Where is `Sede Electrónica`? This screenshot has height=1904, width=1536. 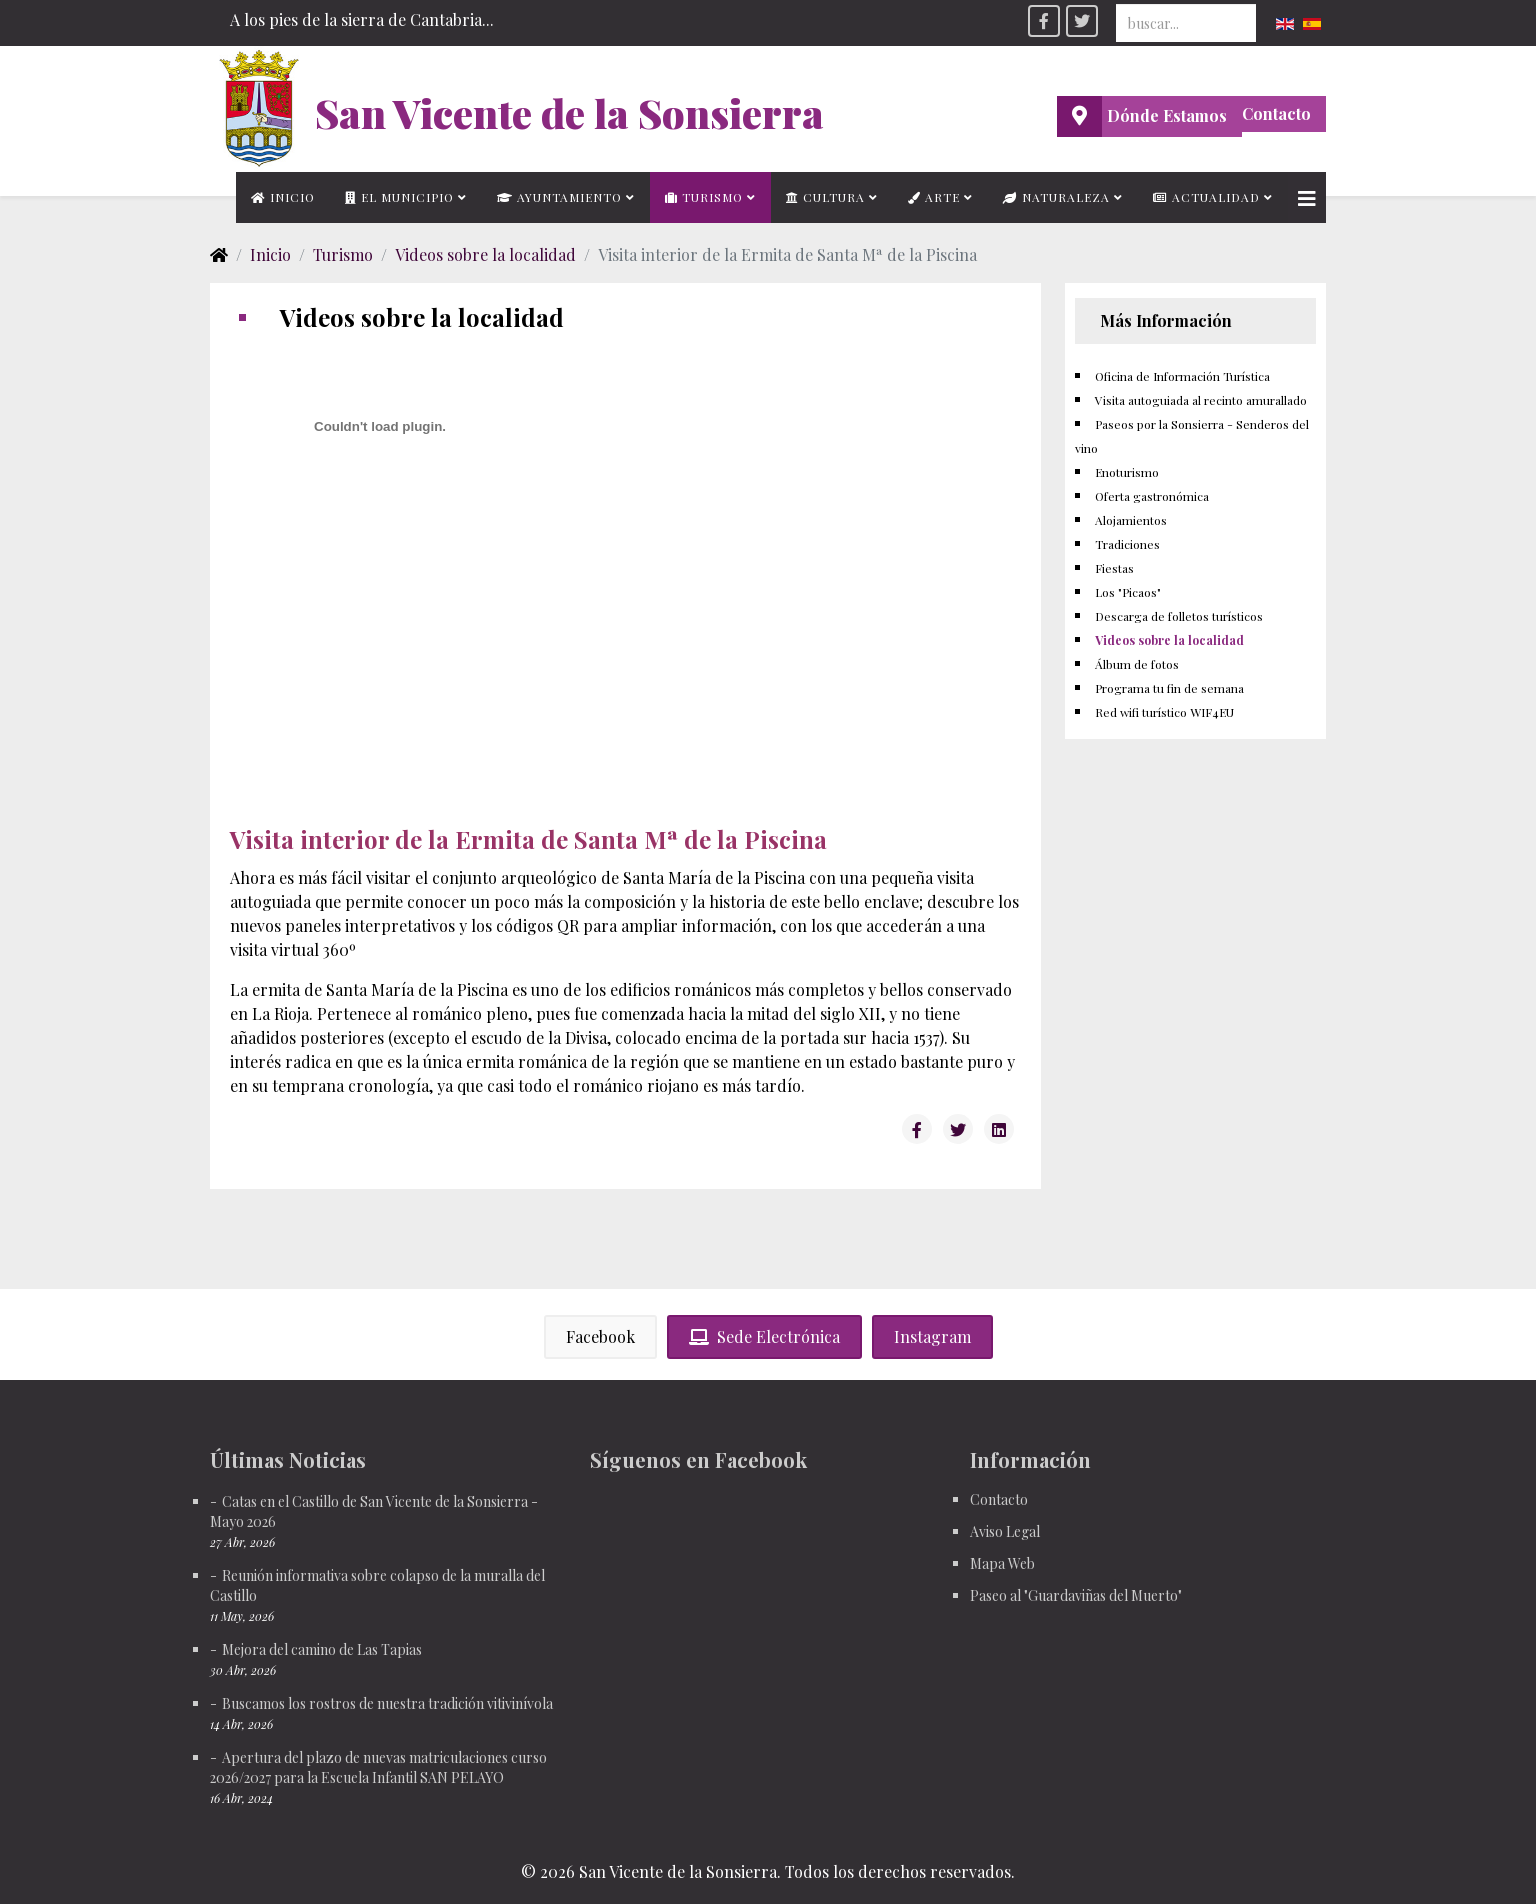
Sede Electrónica is located at coordinates (764, 1336).